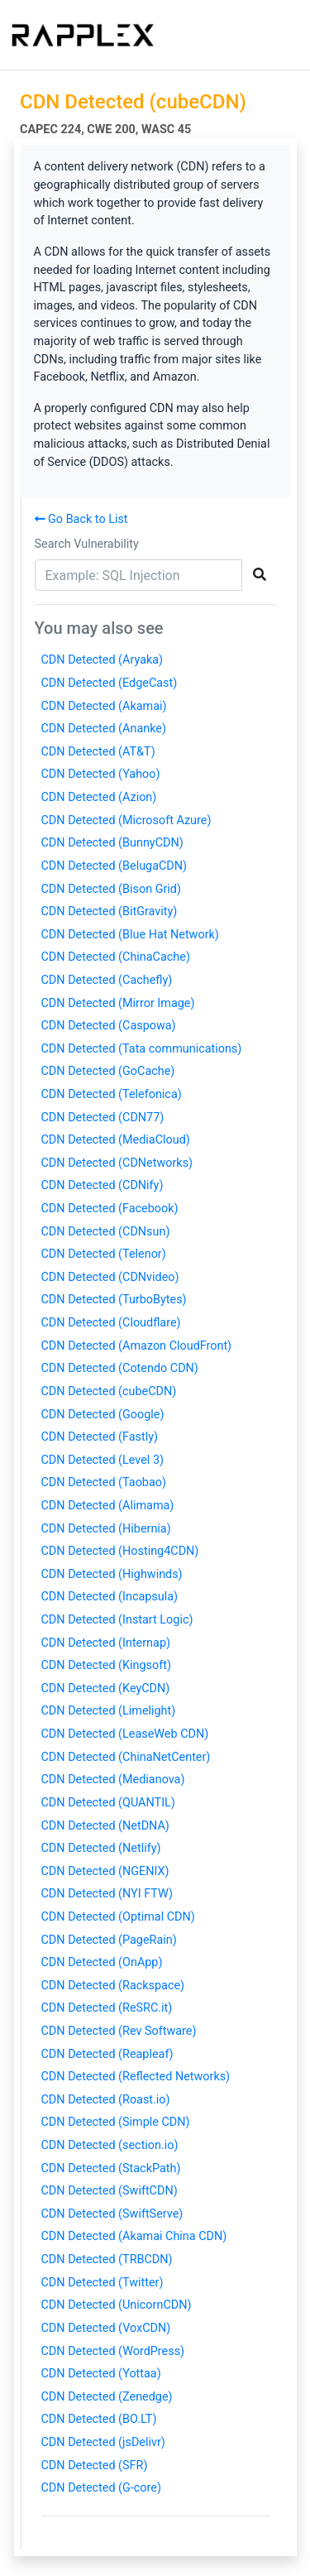 The height and width of the screenshot is (2576, 310). What do you see at coordinates (105, 1643) in the screenshot?
I see `CDN Detected (Internap)` at bounding box center [105, 1643].